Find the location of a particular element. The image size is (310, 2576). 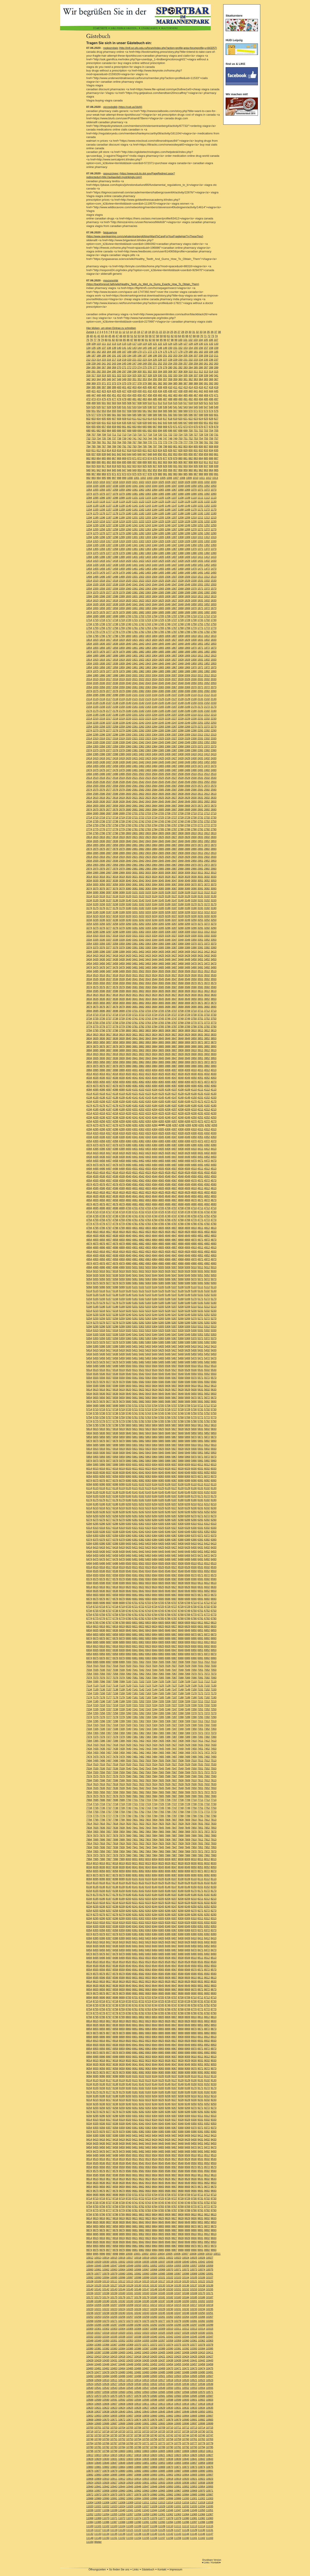

304 is located at coordinates (160, 371).